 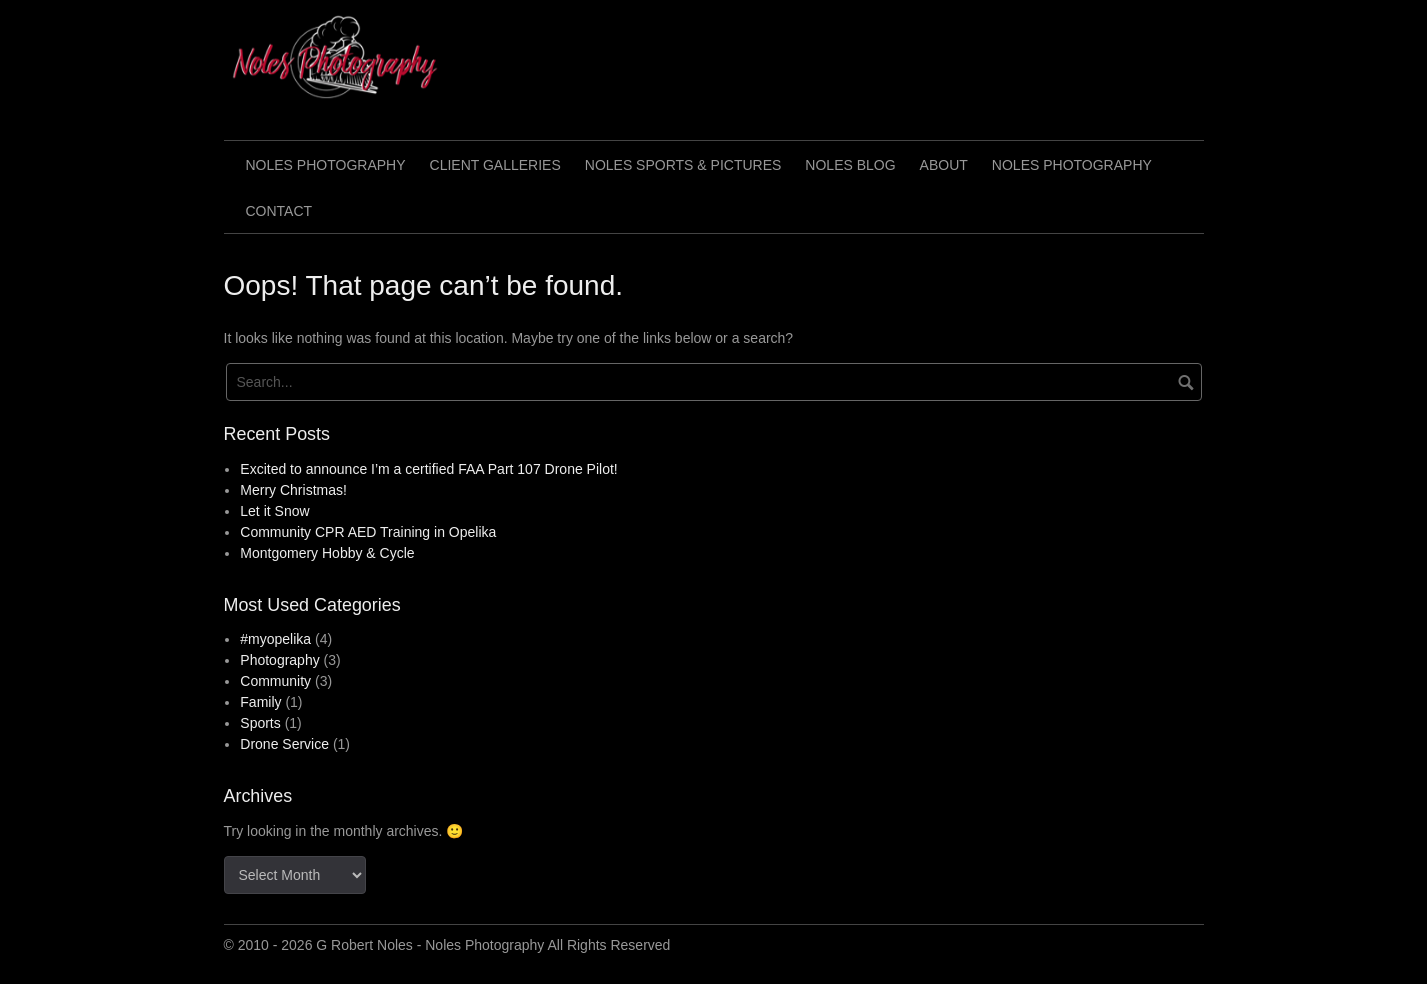 What do you see at coordinates (275, 681) in the screenshot?
I see `Community` at bounding box center [275, 681].